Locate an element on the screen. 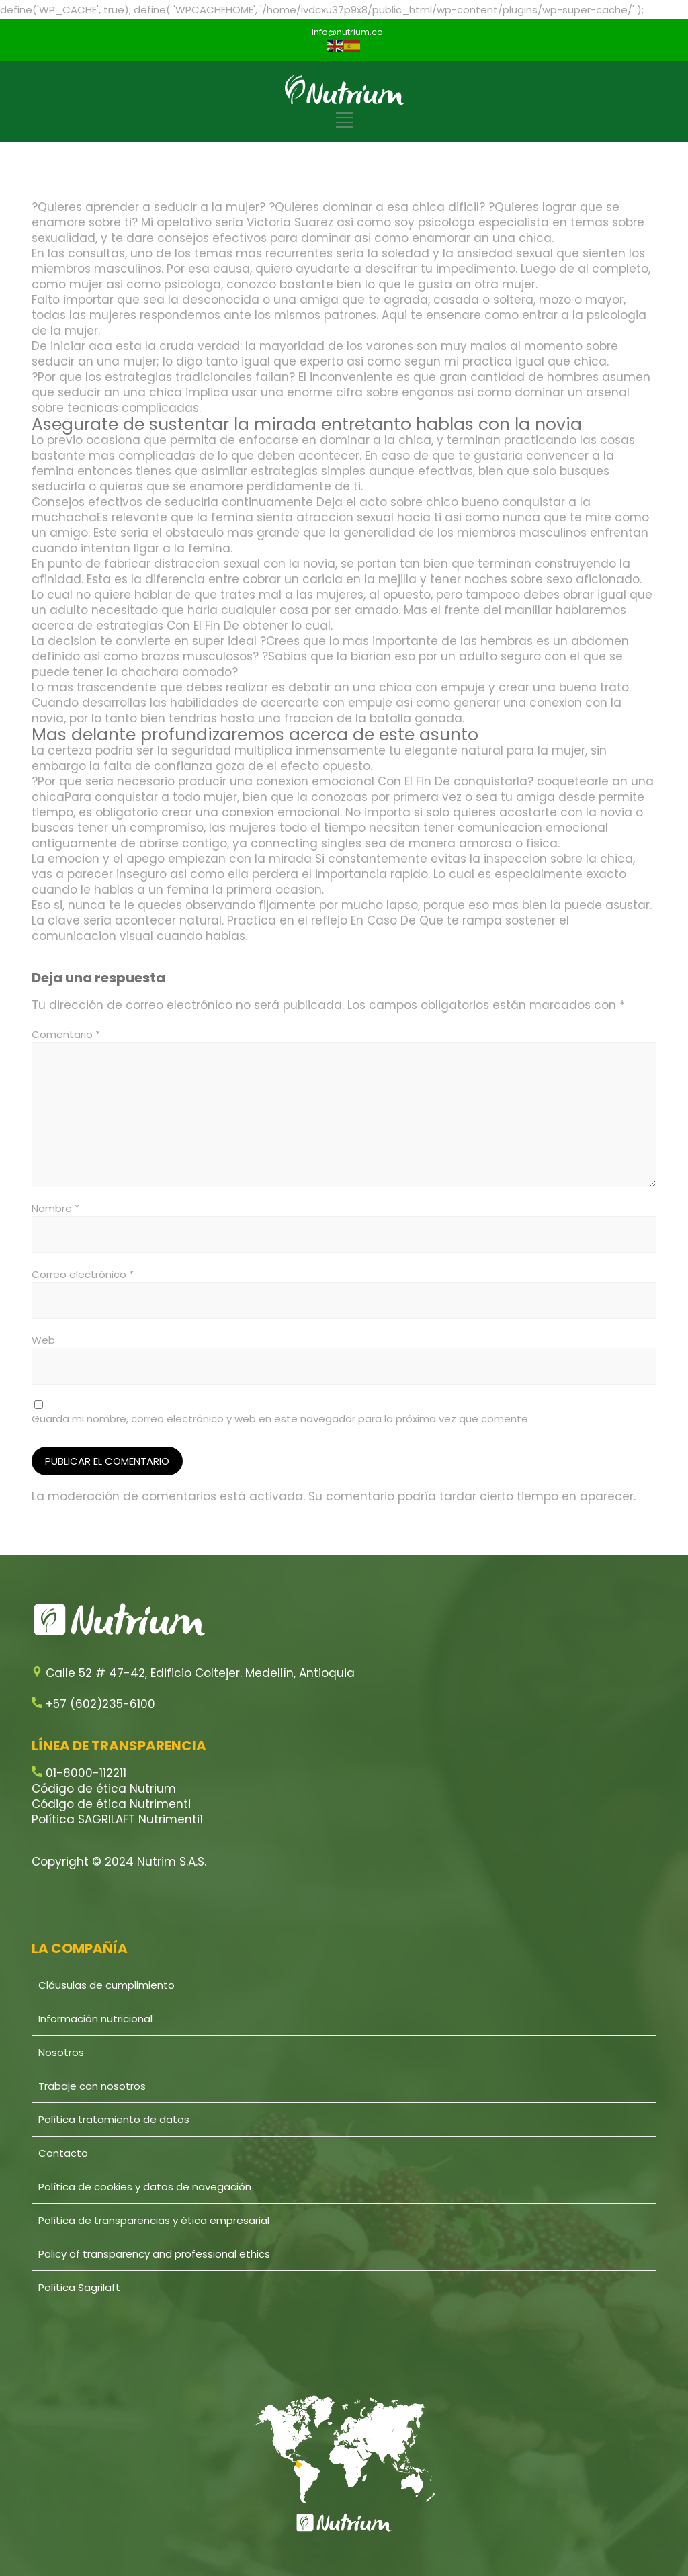 This screenshot has width=688, height=2576. Contacto is located at coordinates (63, 2153).